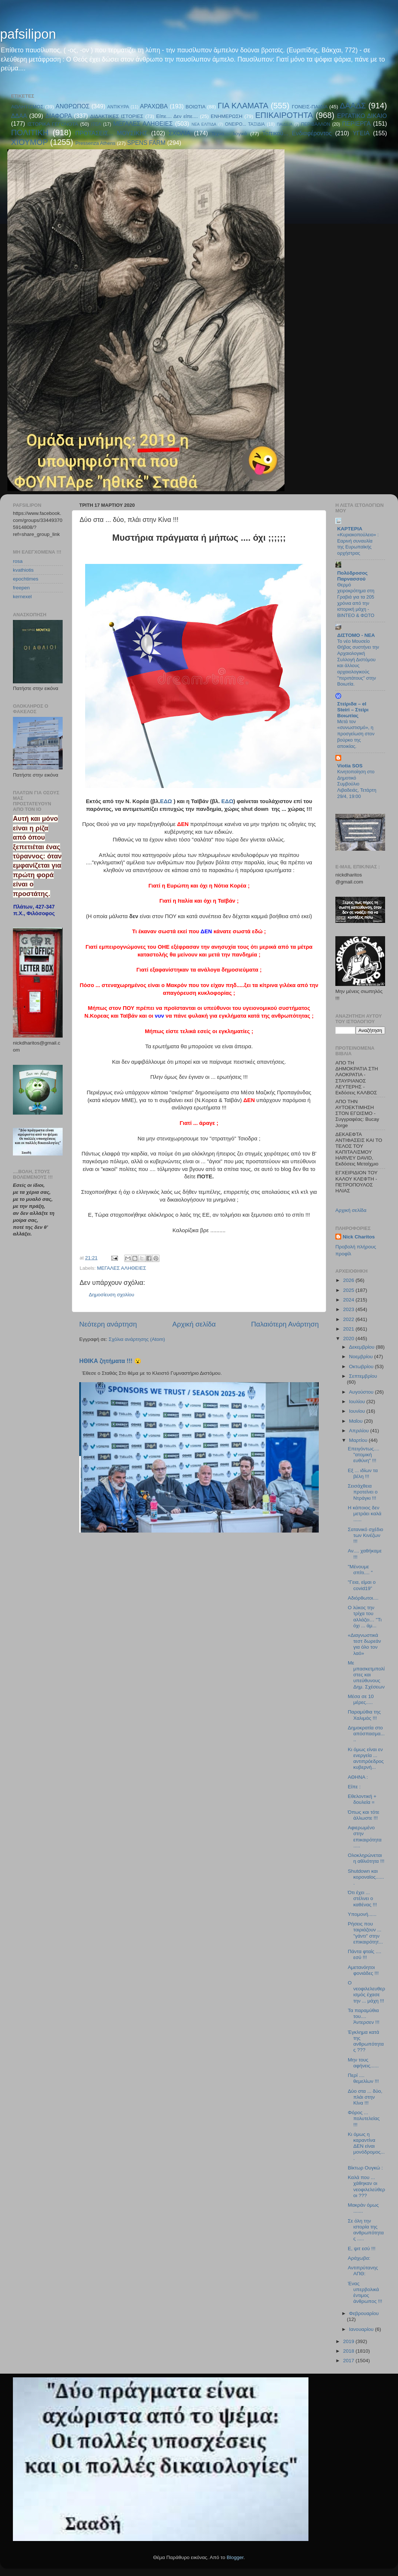 The height and width of the screenshot is (2576, 398). What do you see at coordinates (357, 1401) in the screenshot?
I see `Ιουλίου` at bounding box center [357, 1401].